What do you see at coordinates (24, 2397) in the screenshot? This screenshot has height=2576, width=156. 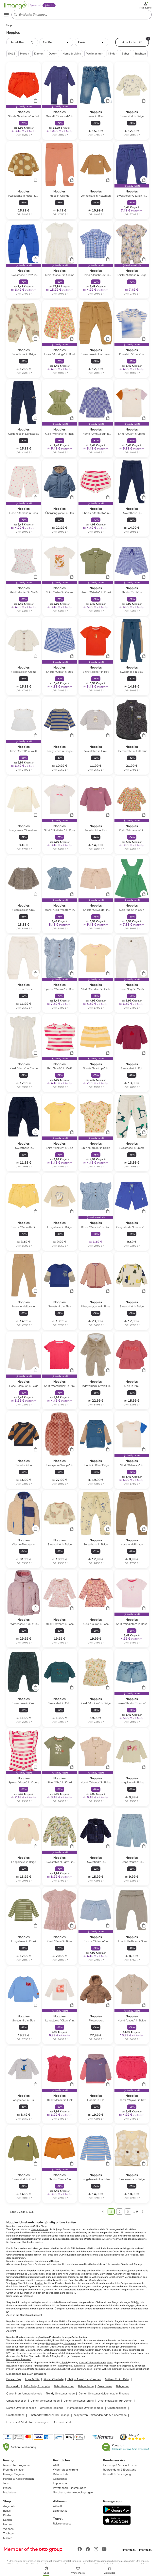 I see `Queen Mum Umstandsmode` at bounding box center [24, 2397].